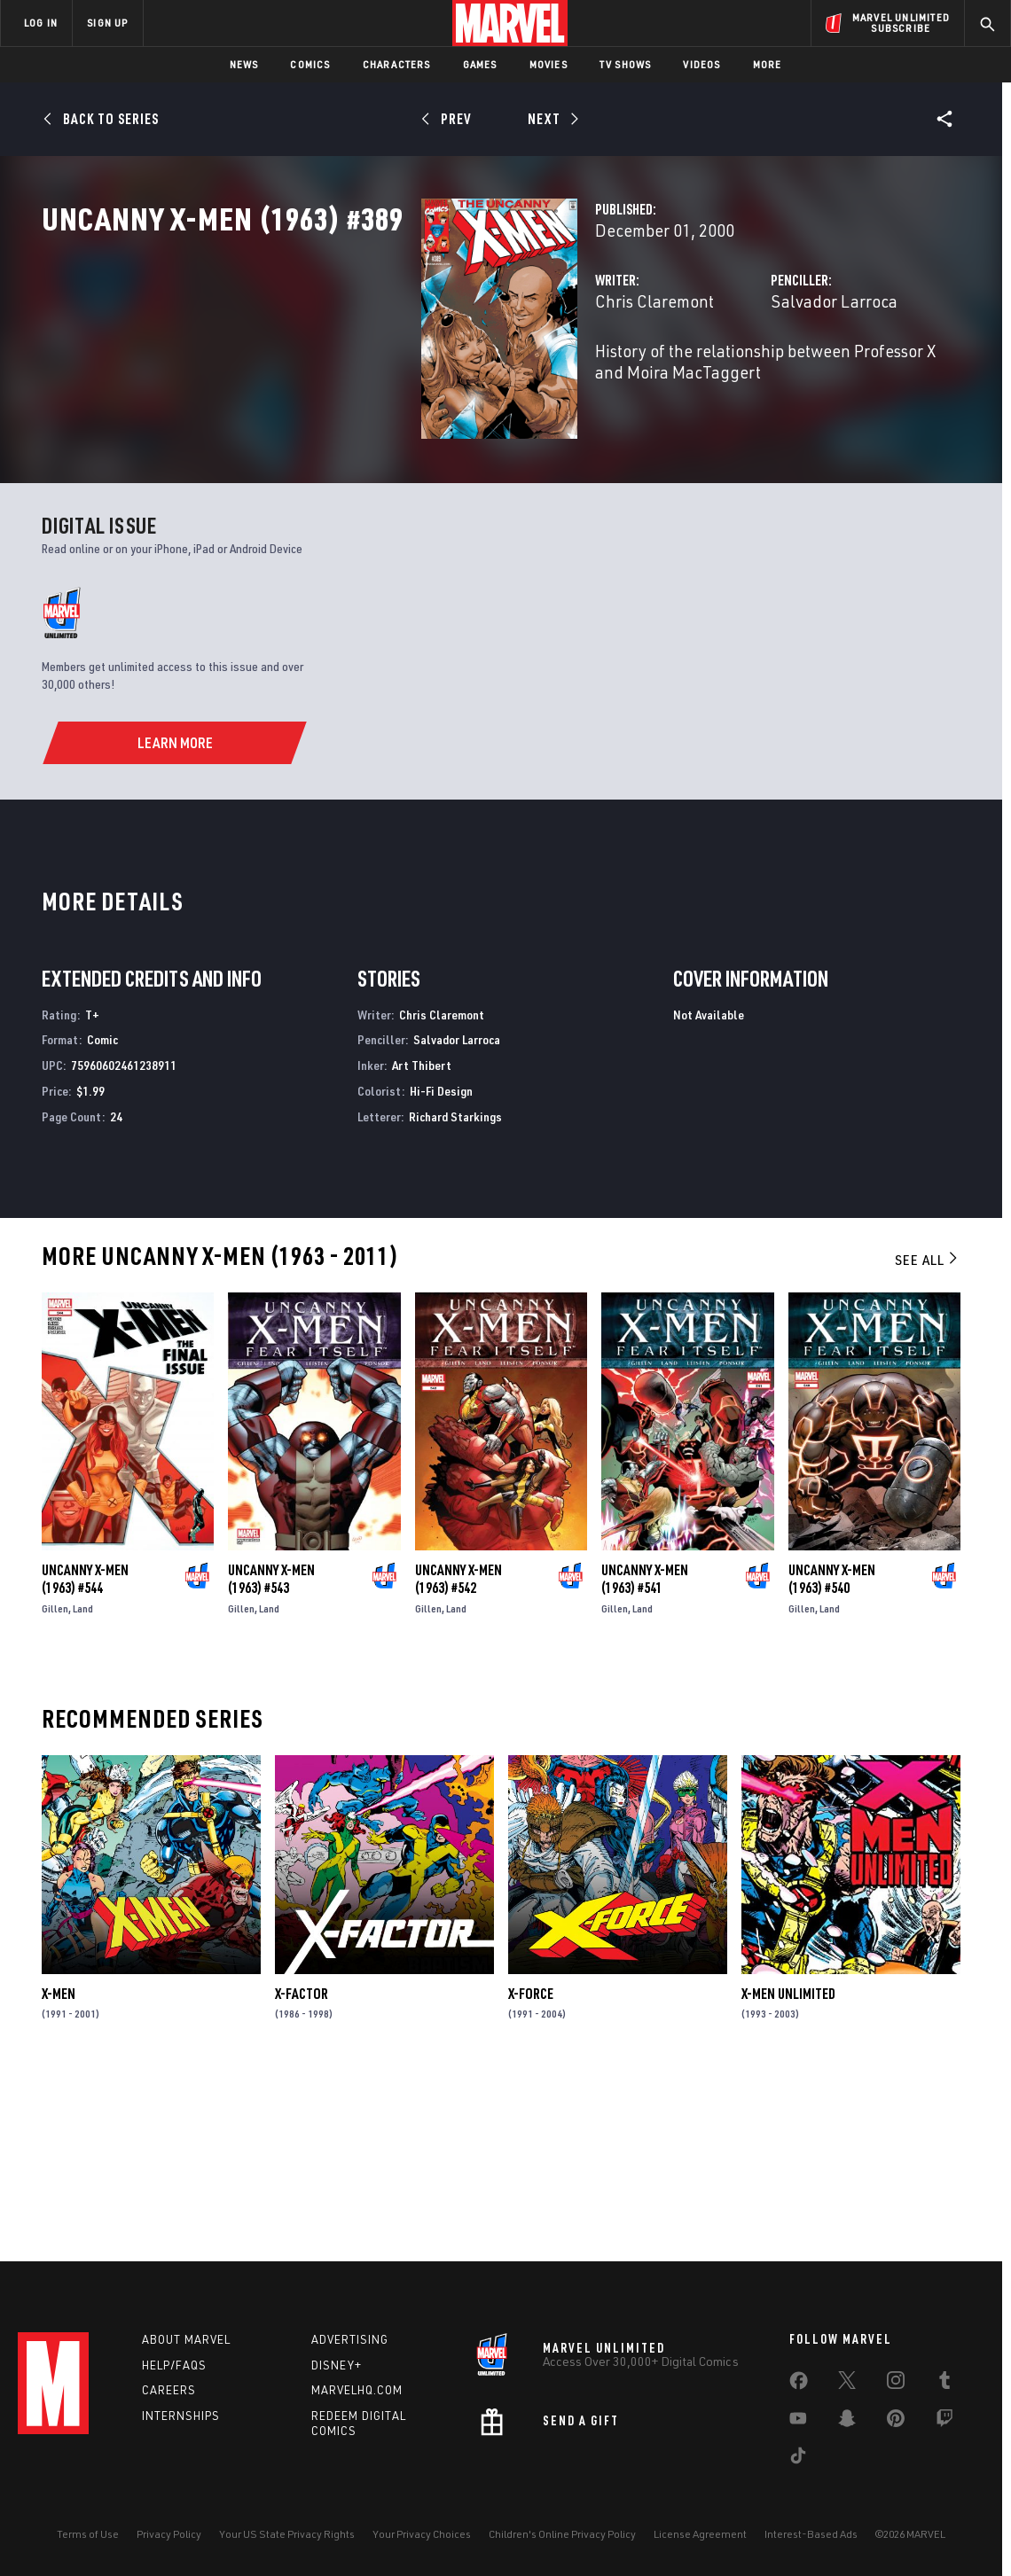 Image resolution: width=1011 pixels, height=2576 pixels. What do you see at coordinates (336, 2365) in the screenshot?
I see `Disney+` at bounding box center [336, 2365].